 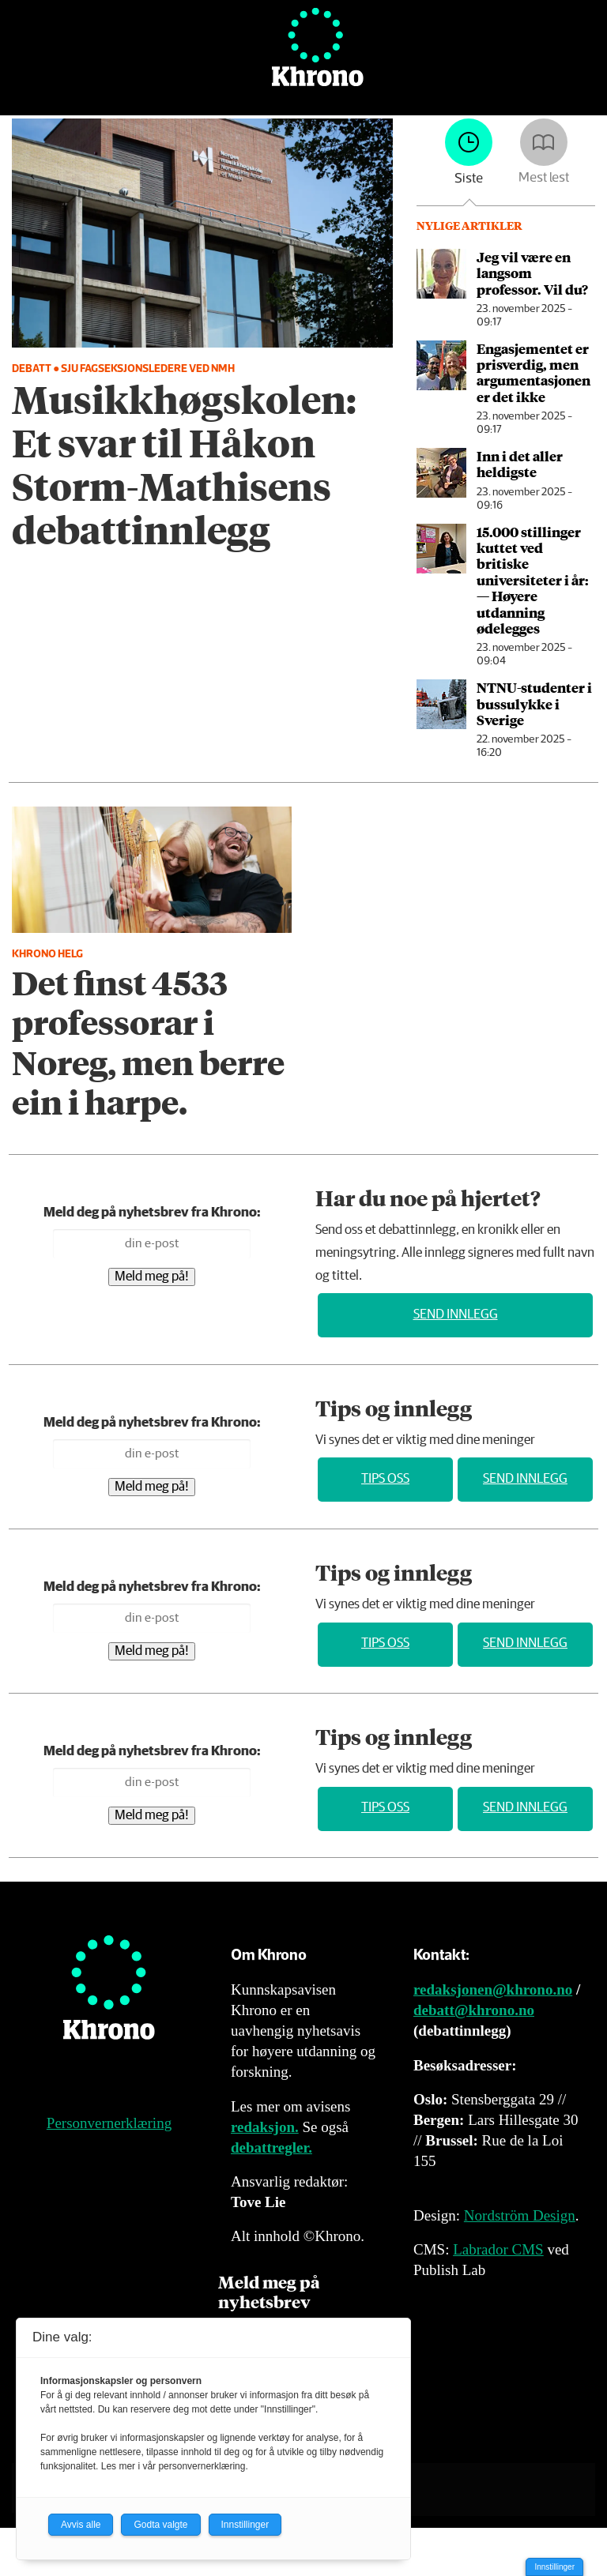 What do you see at coordinates (80, 2524) in the screenshot?
I see `Avvis alle` at bounding box center [80, 2524].